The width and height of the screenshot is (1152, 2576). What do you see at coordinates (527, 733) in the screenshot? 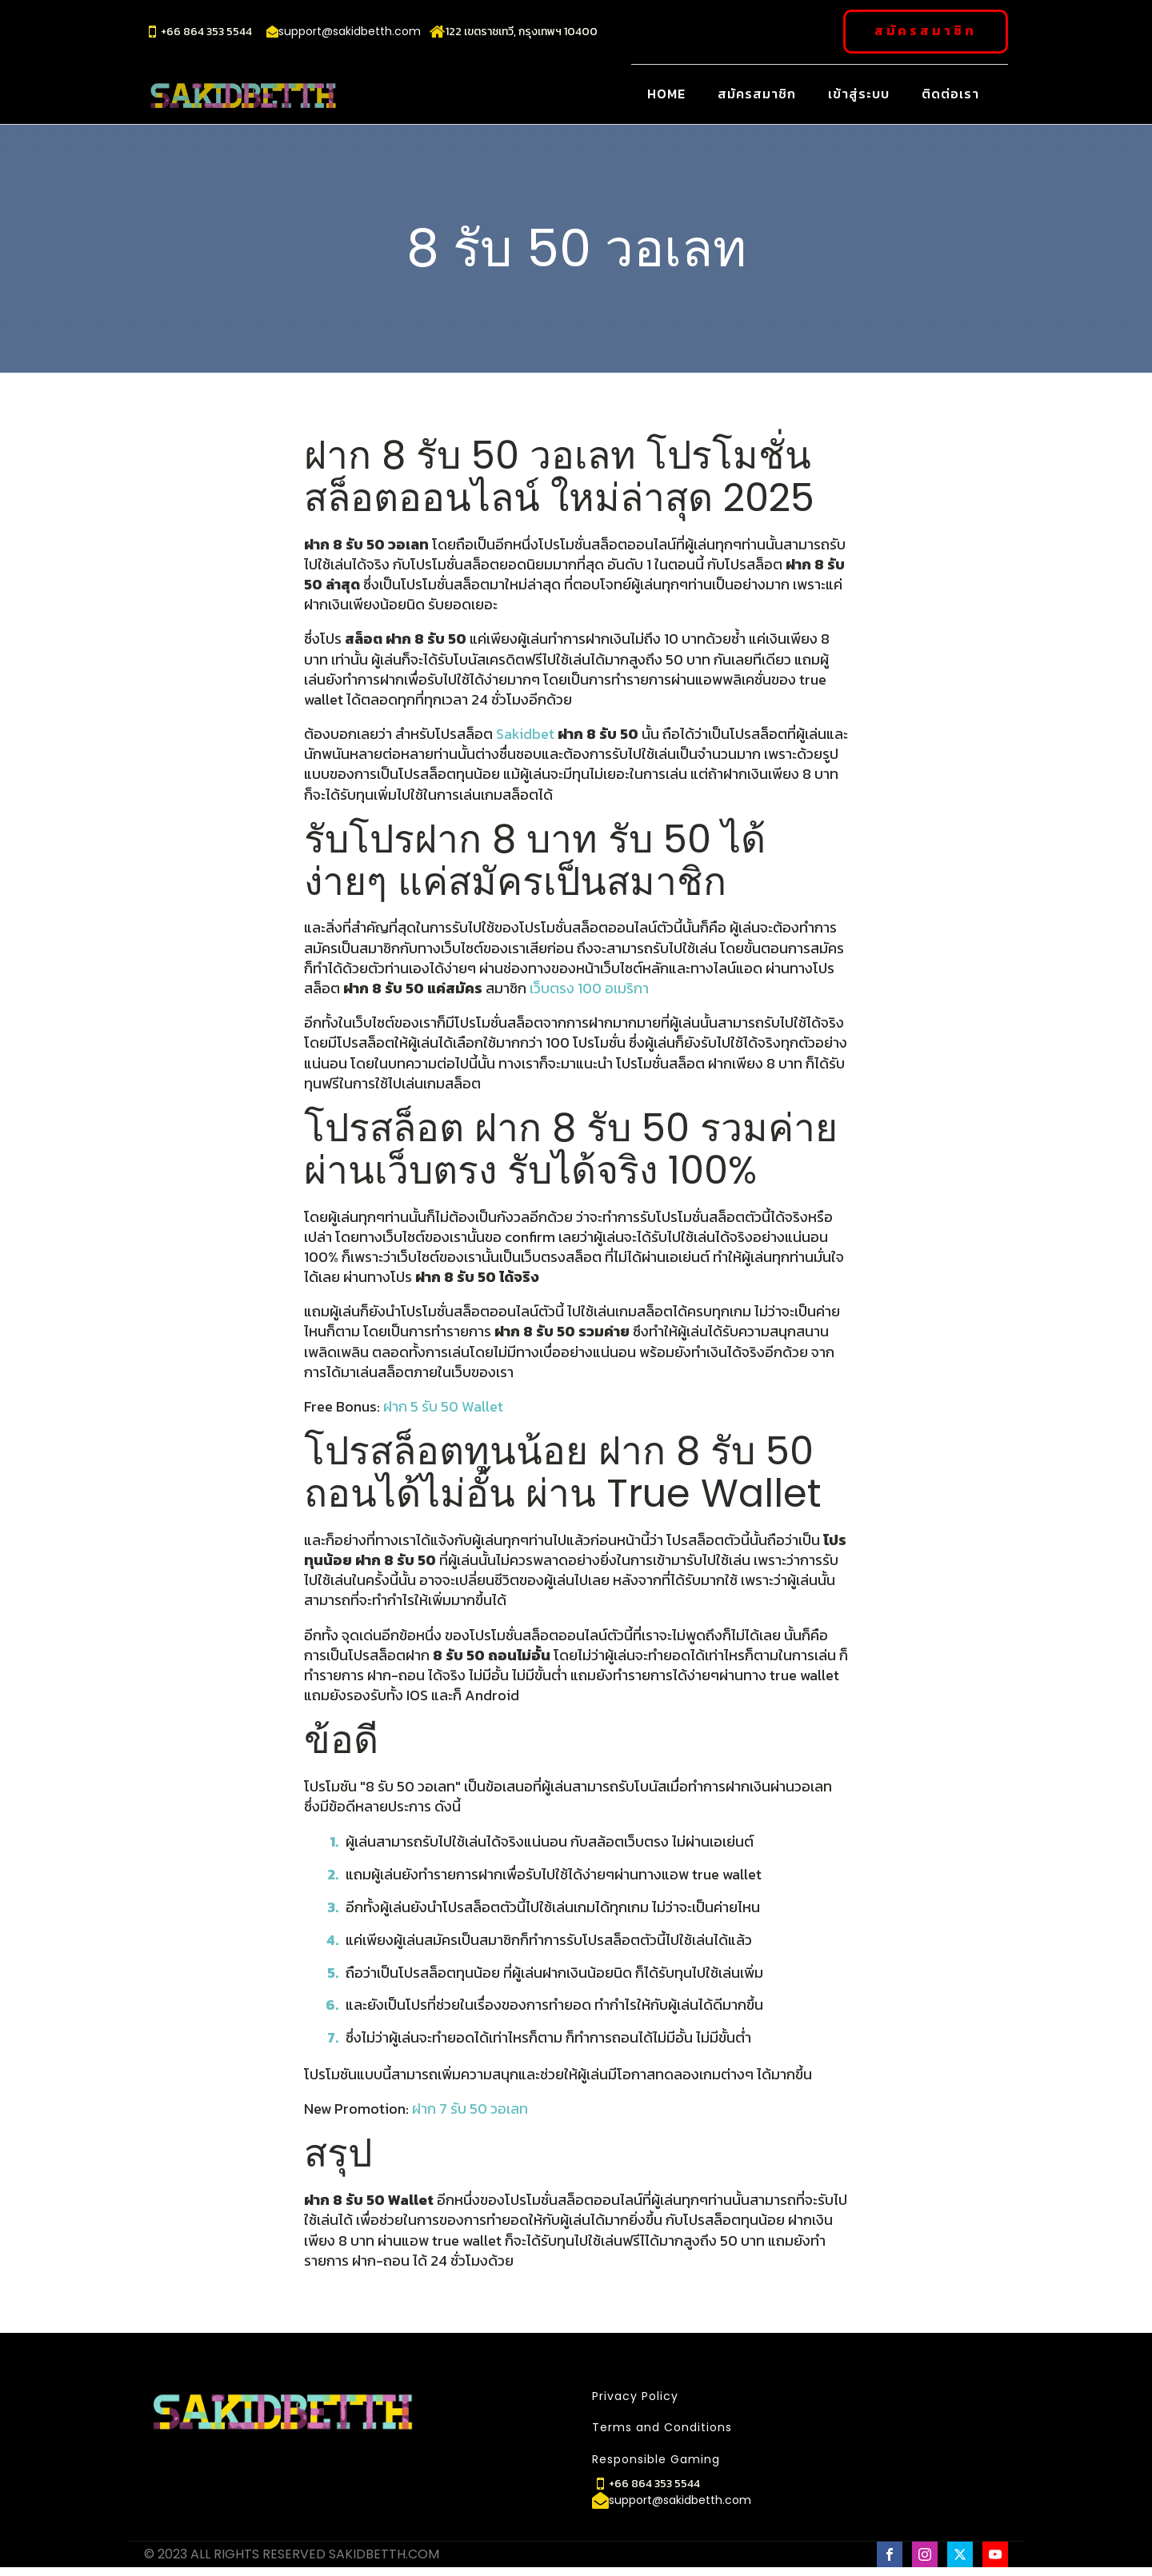
I see `Sakidbet` at bounding box center [527, 733].